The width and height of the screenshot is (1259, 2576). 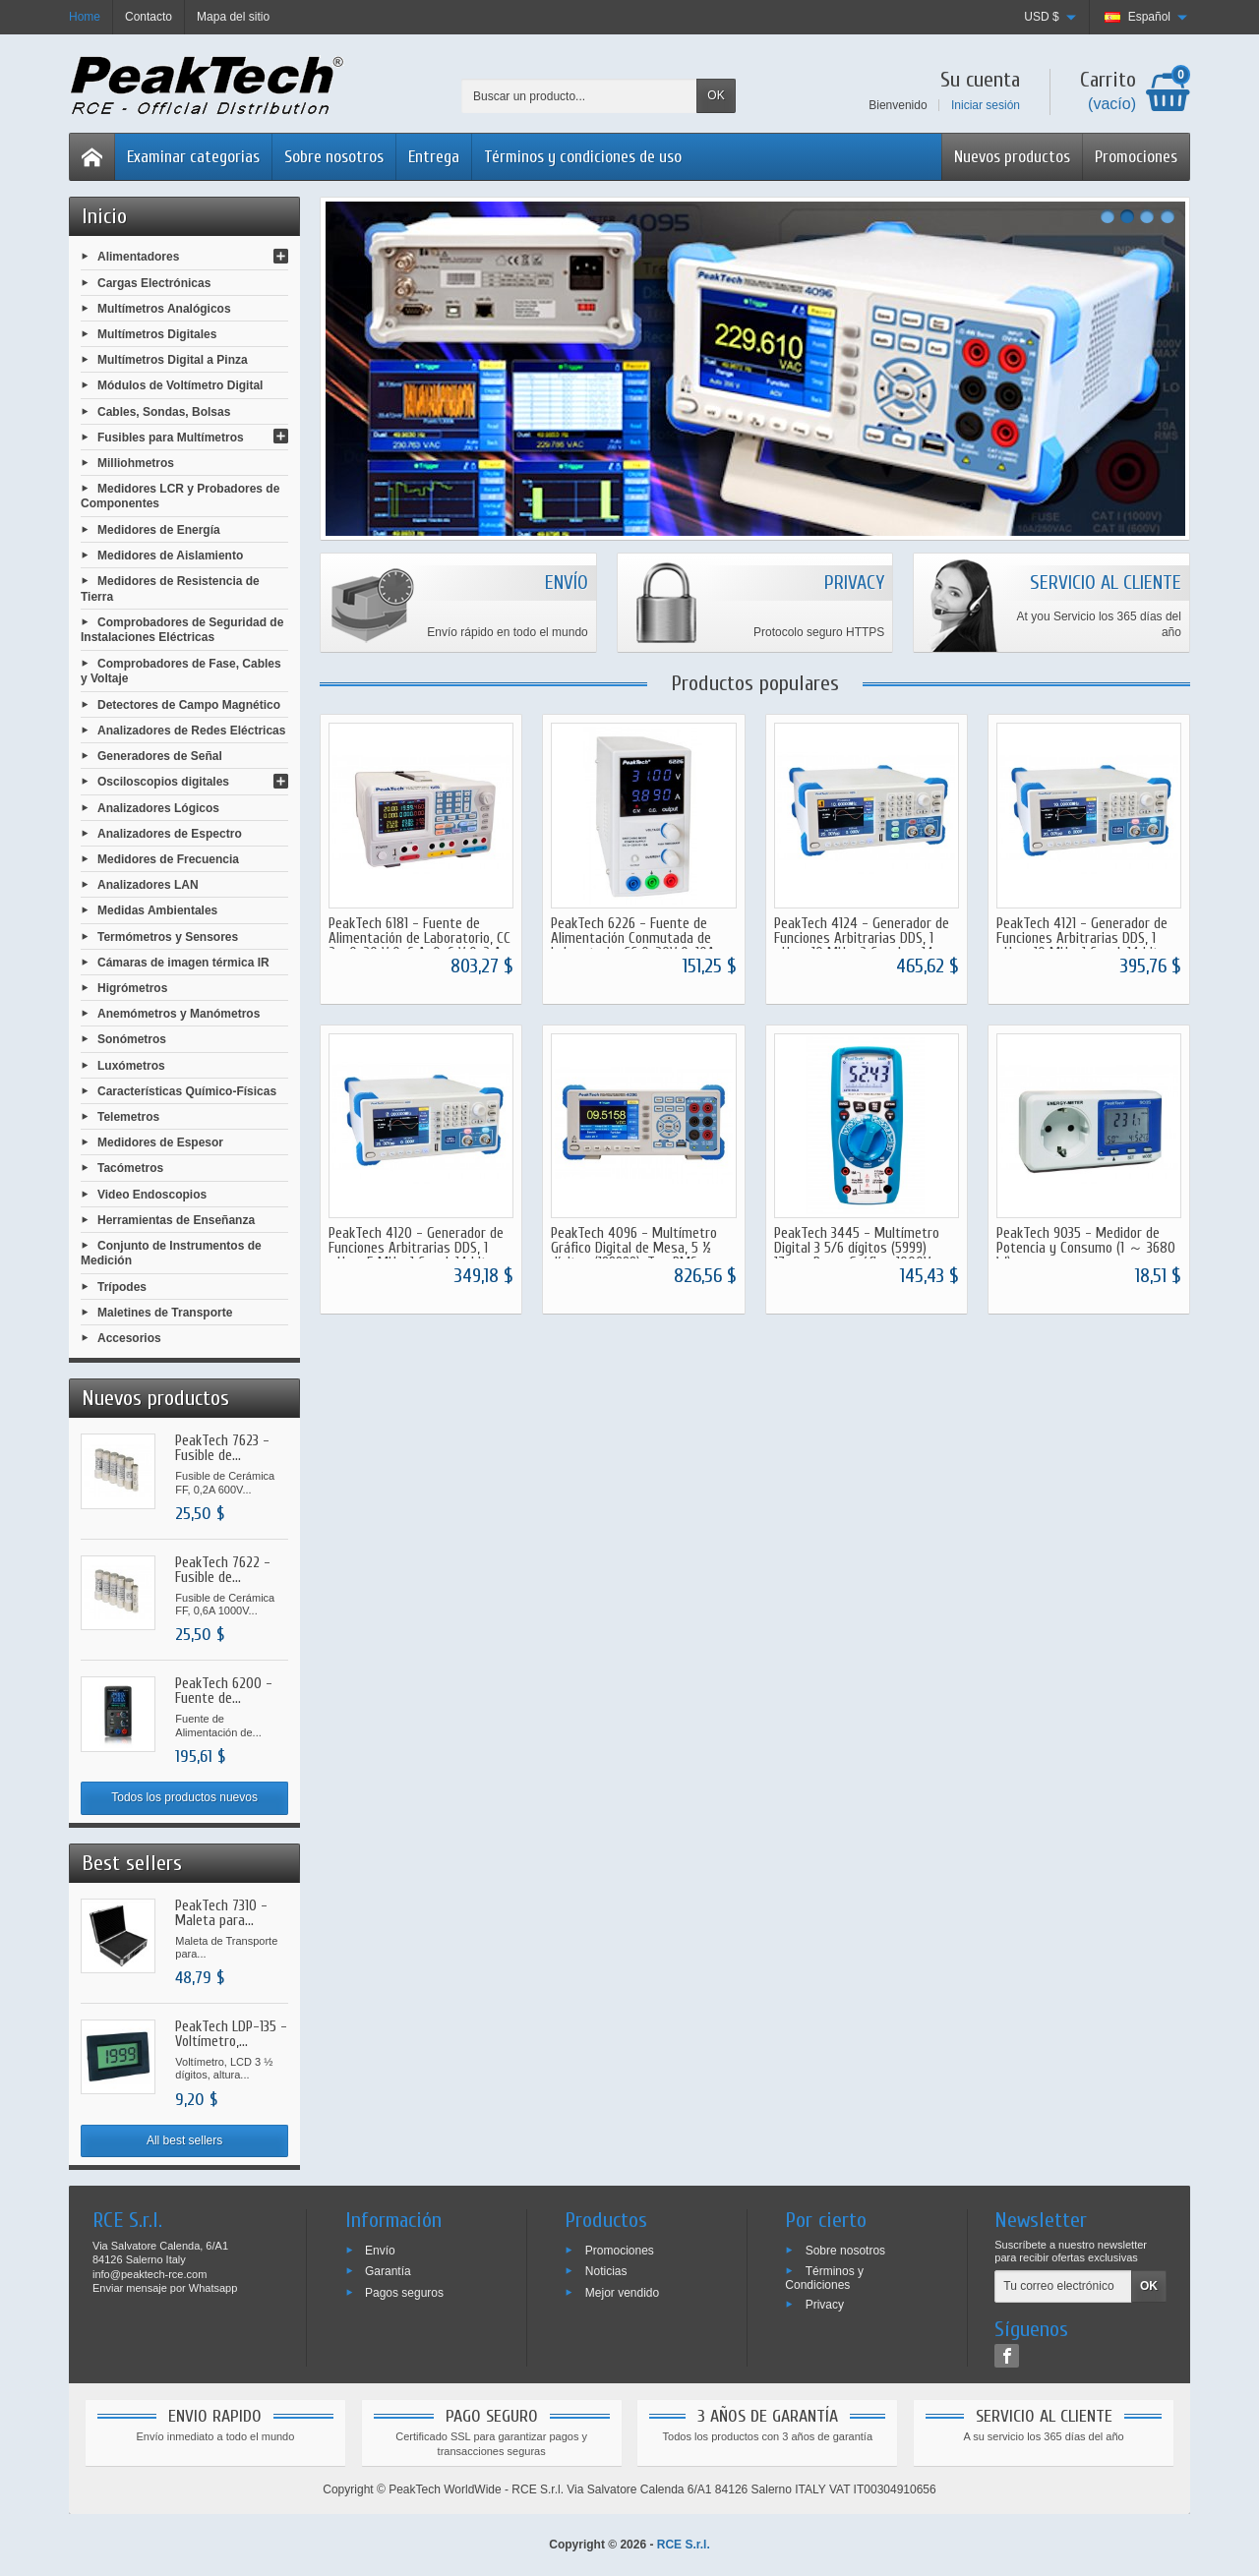 What do you see at coordinates (178, 1014) in the screenshot?
I see `Anemómetros y Manómetros` at bounding box center [178, 1014].